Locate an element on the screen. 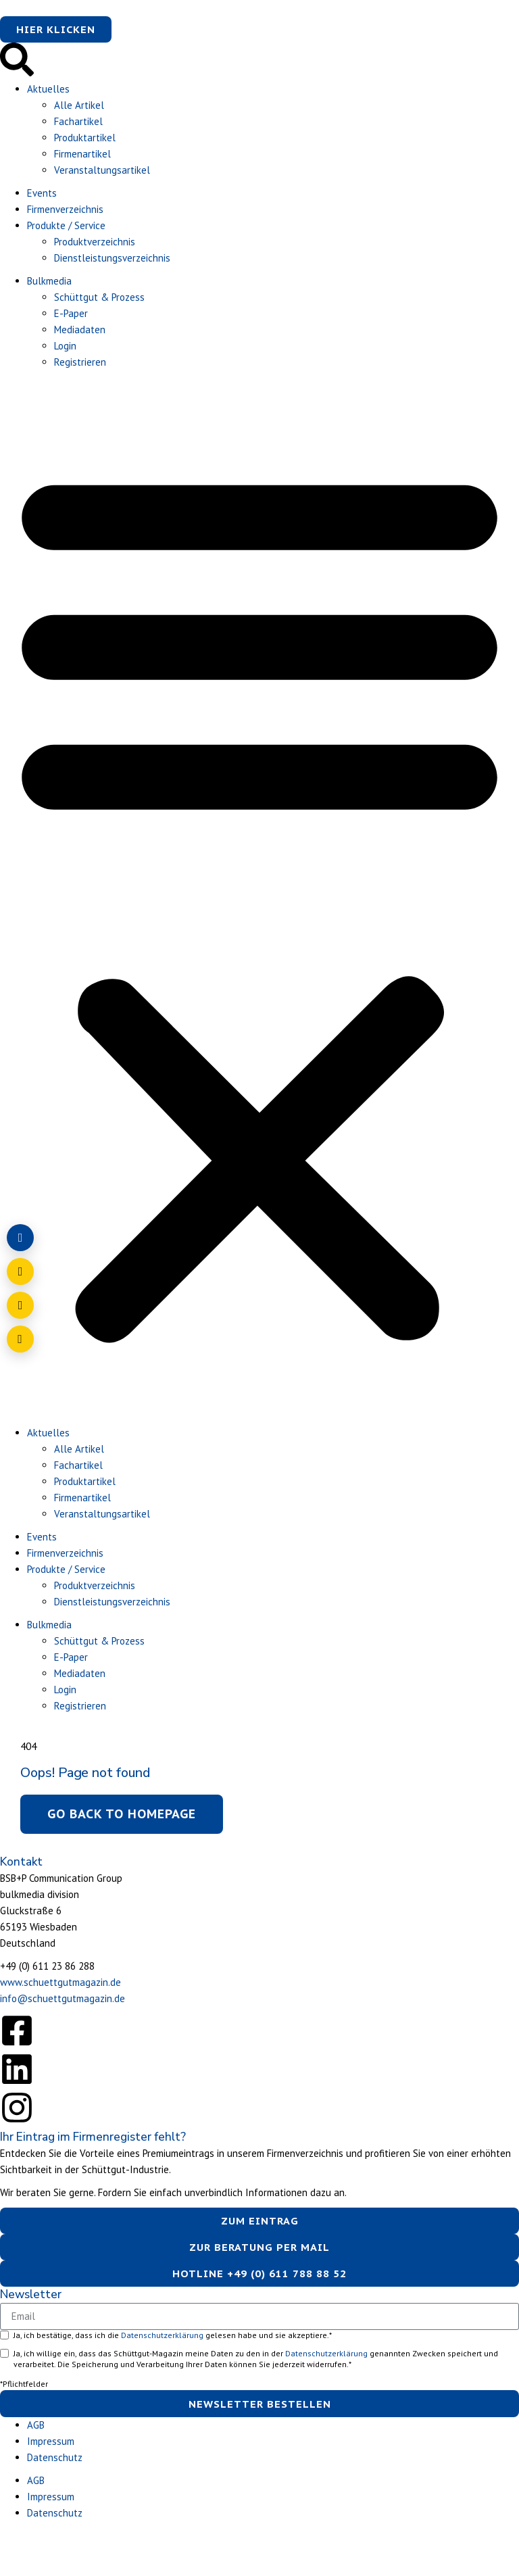 The image size is (519, 2576). Produktverzeichnis is located at coordinates (94, 241).